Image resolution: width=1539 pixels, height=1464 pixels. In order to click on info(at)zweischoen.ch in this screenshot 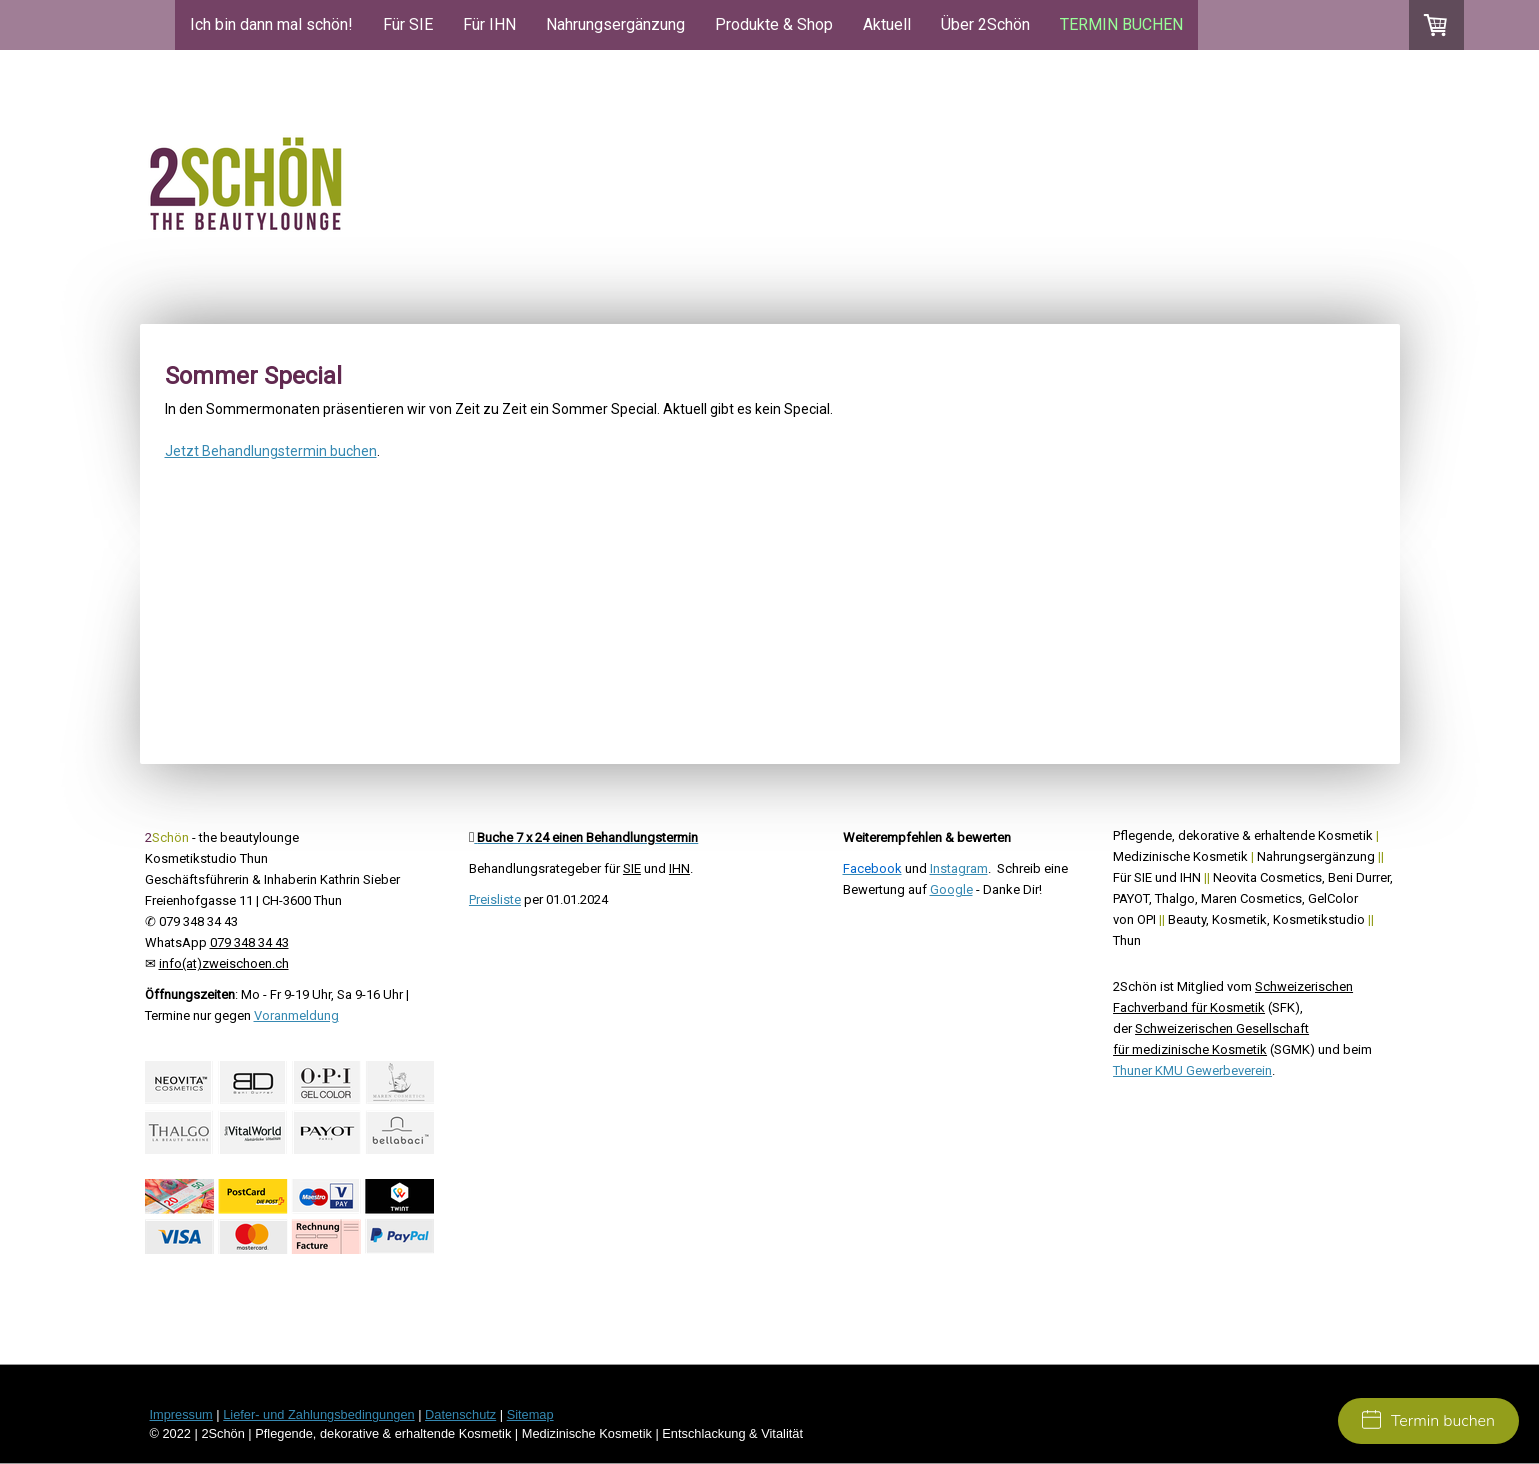, I will do `click(224, 963)`.